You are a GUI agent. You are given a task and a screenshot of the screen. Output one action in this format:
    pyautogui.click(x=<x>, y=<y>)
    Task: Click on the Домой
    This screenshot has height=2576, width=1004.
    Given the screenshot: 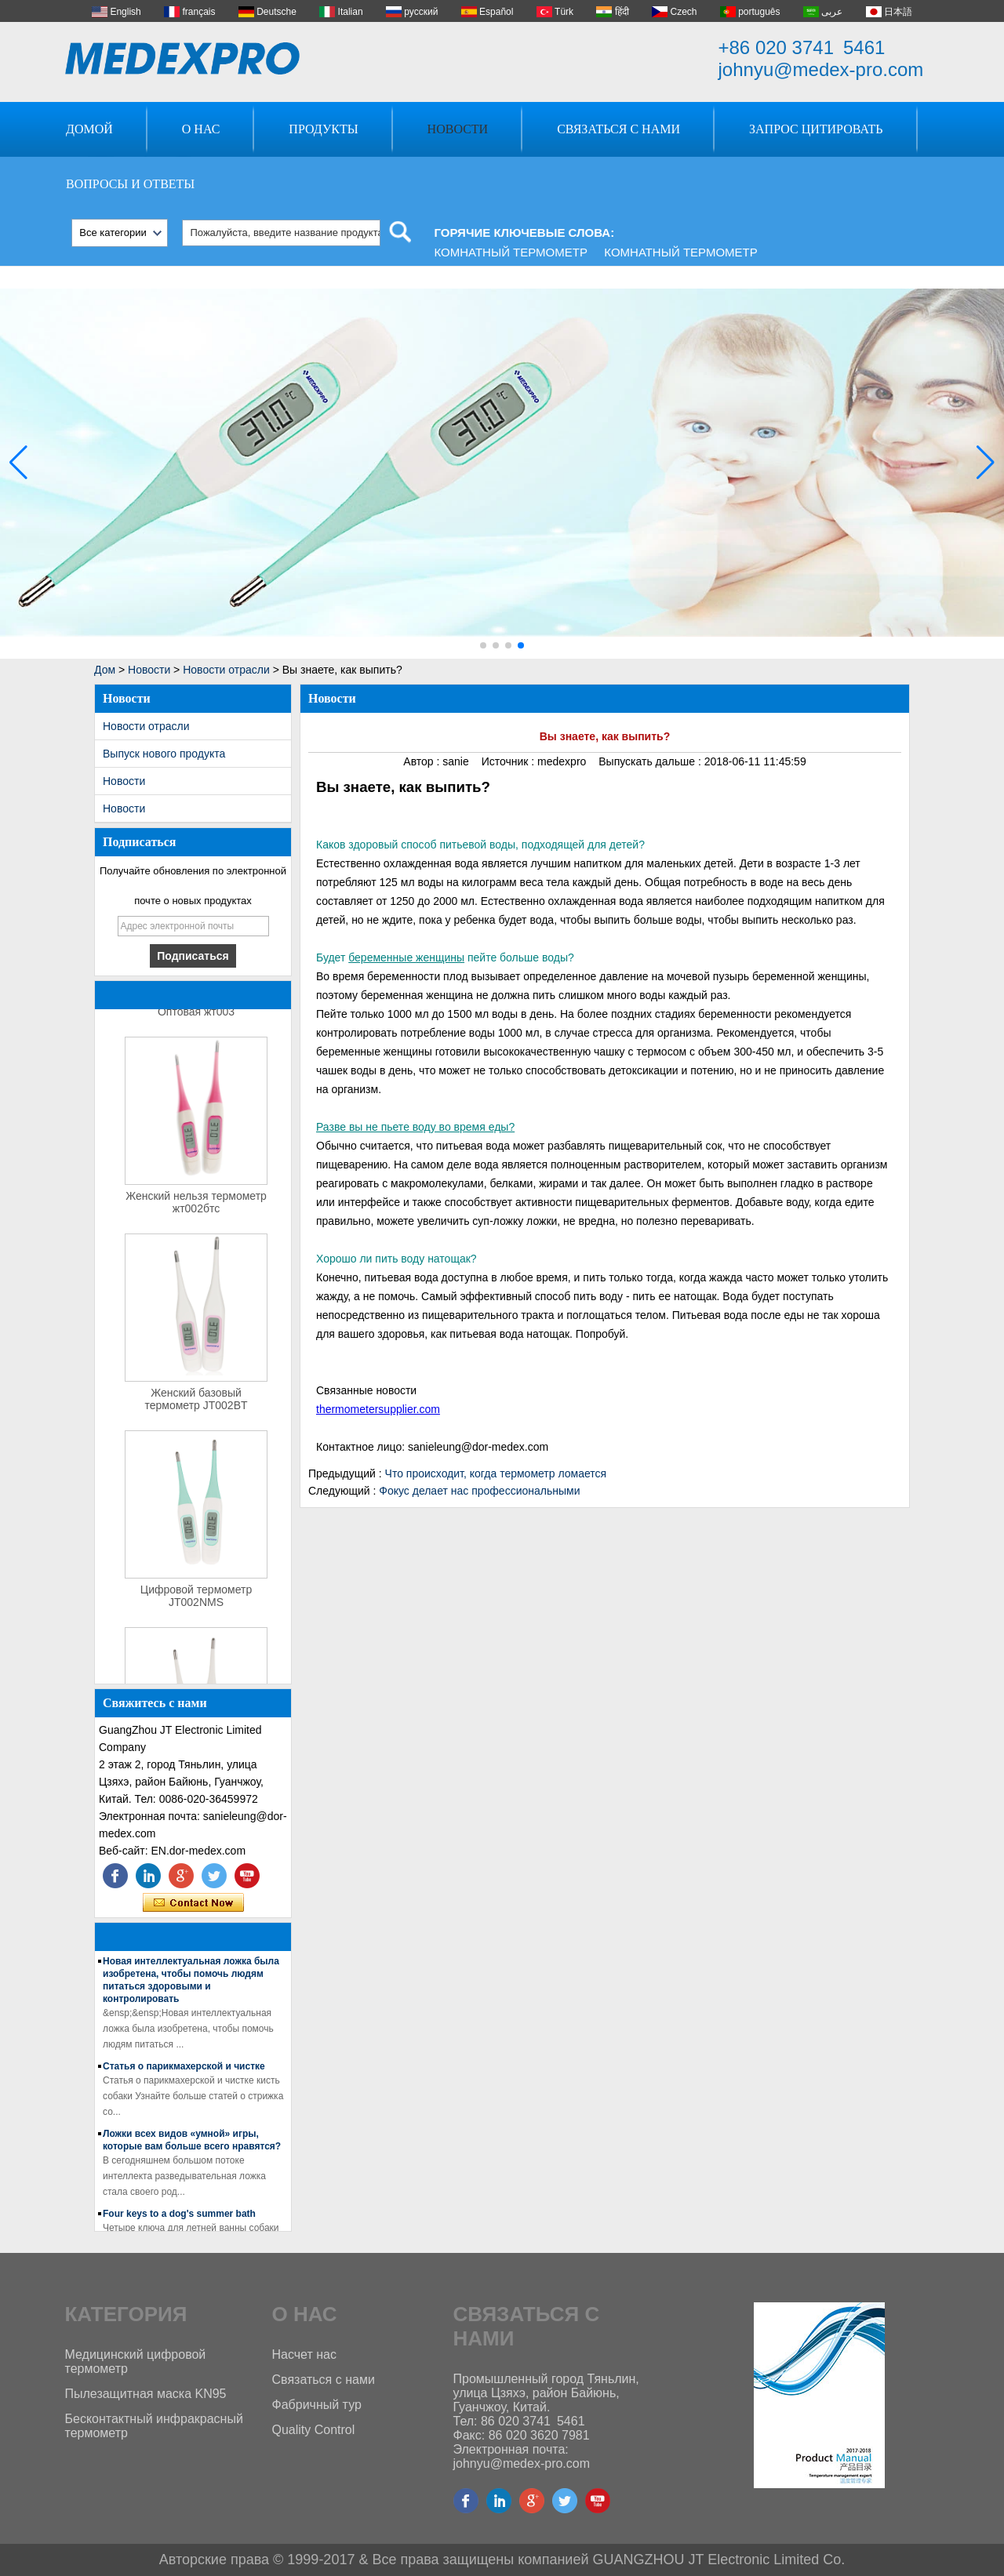 What is the action you would take?
    pyautogui.click(x=89, y=129)
    